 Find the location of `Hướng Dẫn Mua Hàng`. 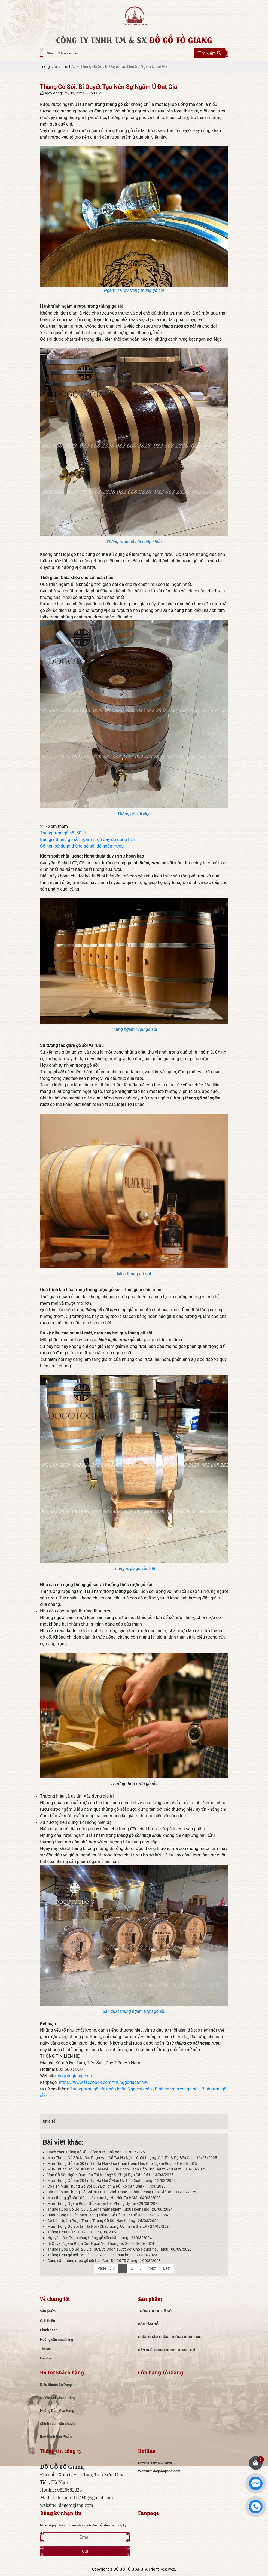

Hướng Dẫn Mua Hàng is located at coordinates (57, 2410).